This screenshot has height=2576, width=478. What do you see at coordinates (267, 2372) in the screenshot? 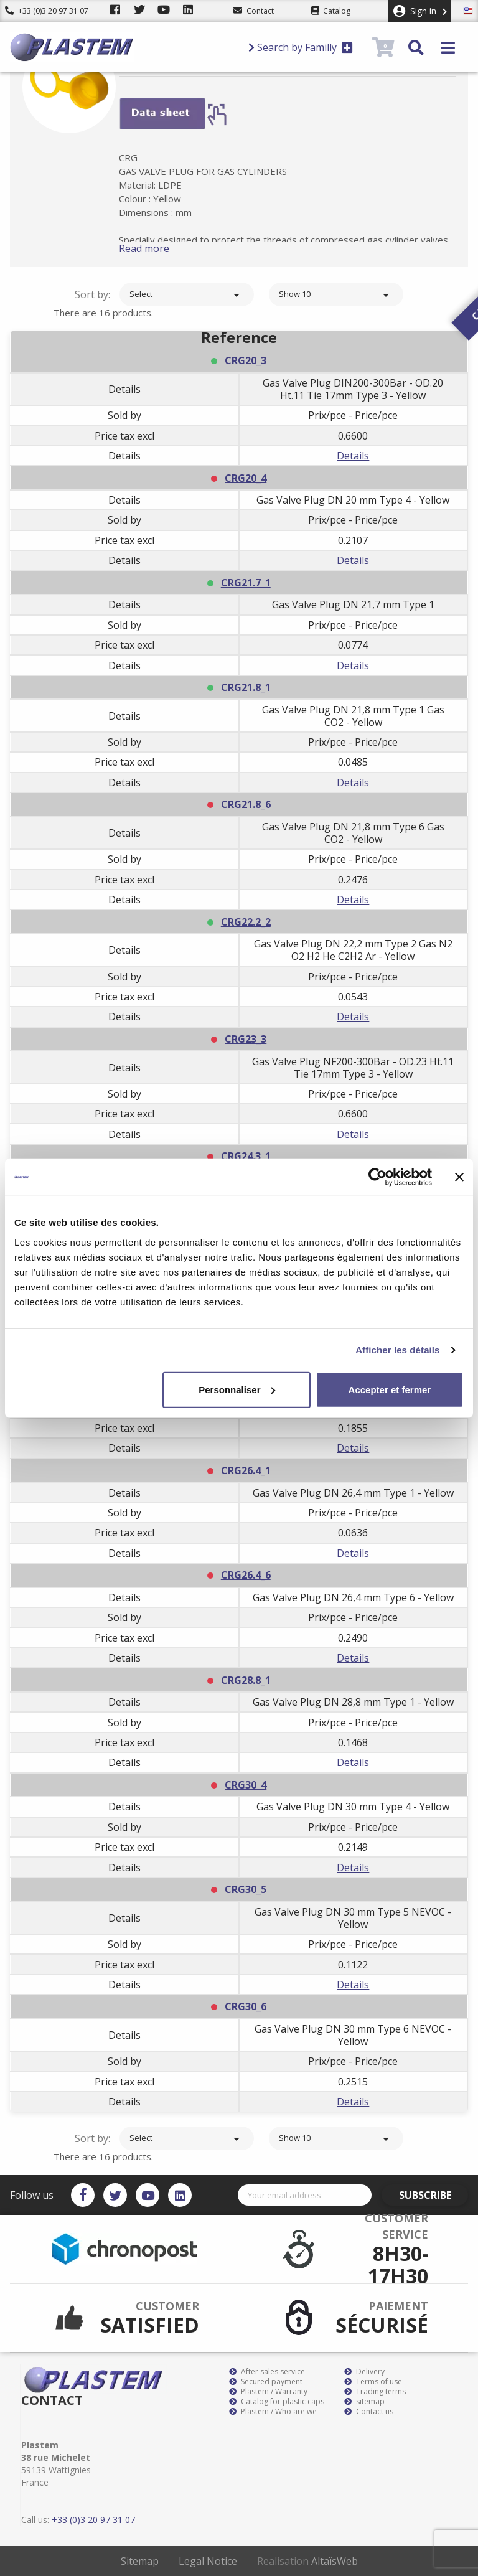
I see `After sales service` at bounding box center [267, 2372].